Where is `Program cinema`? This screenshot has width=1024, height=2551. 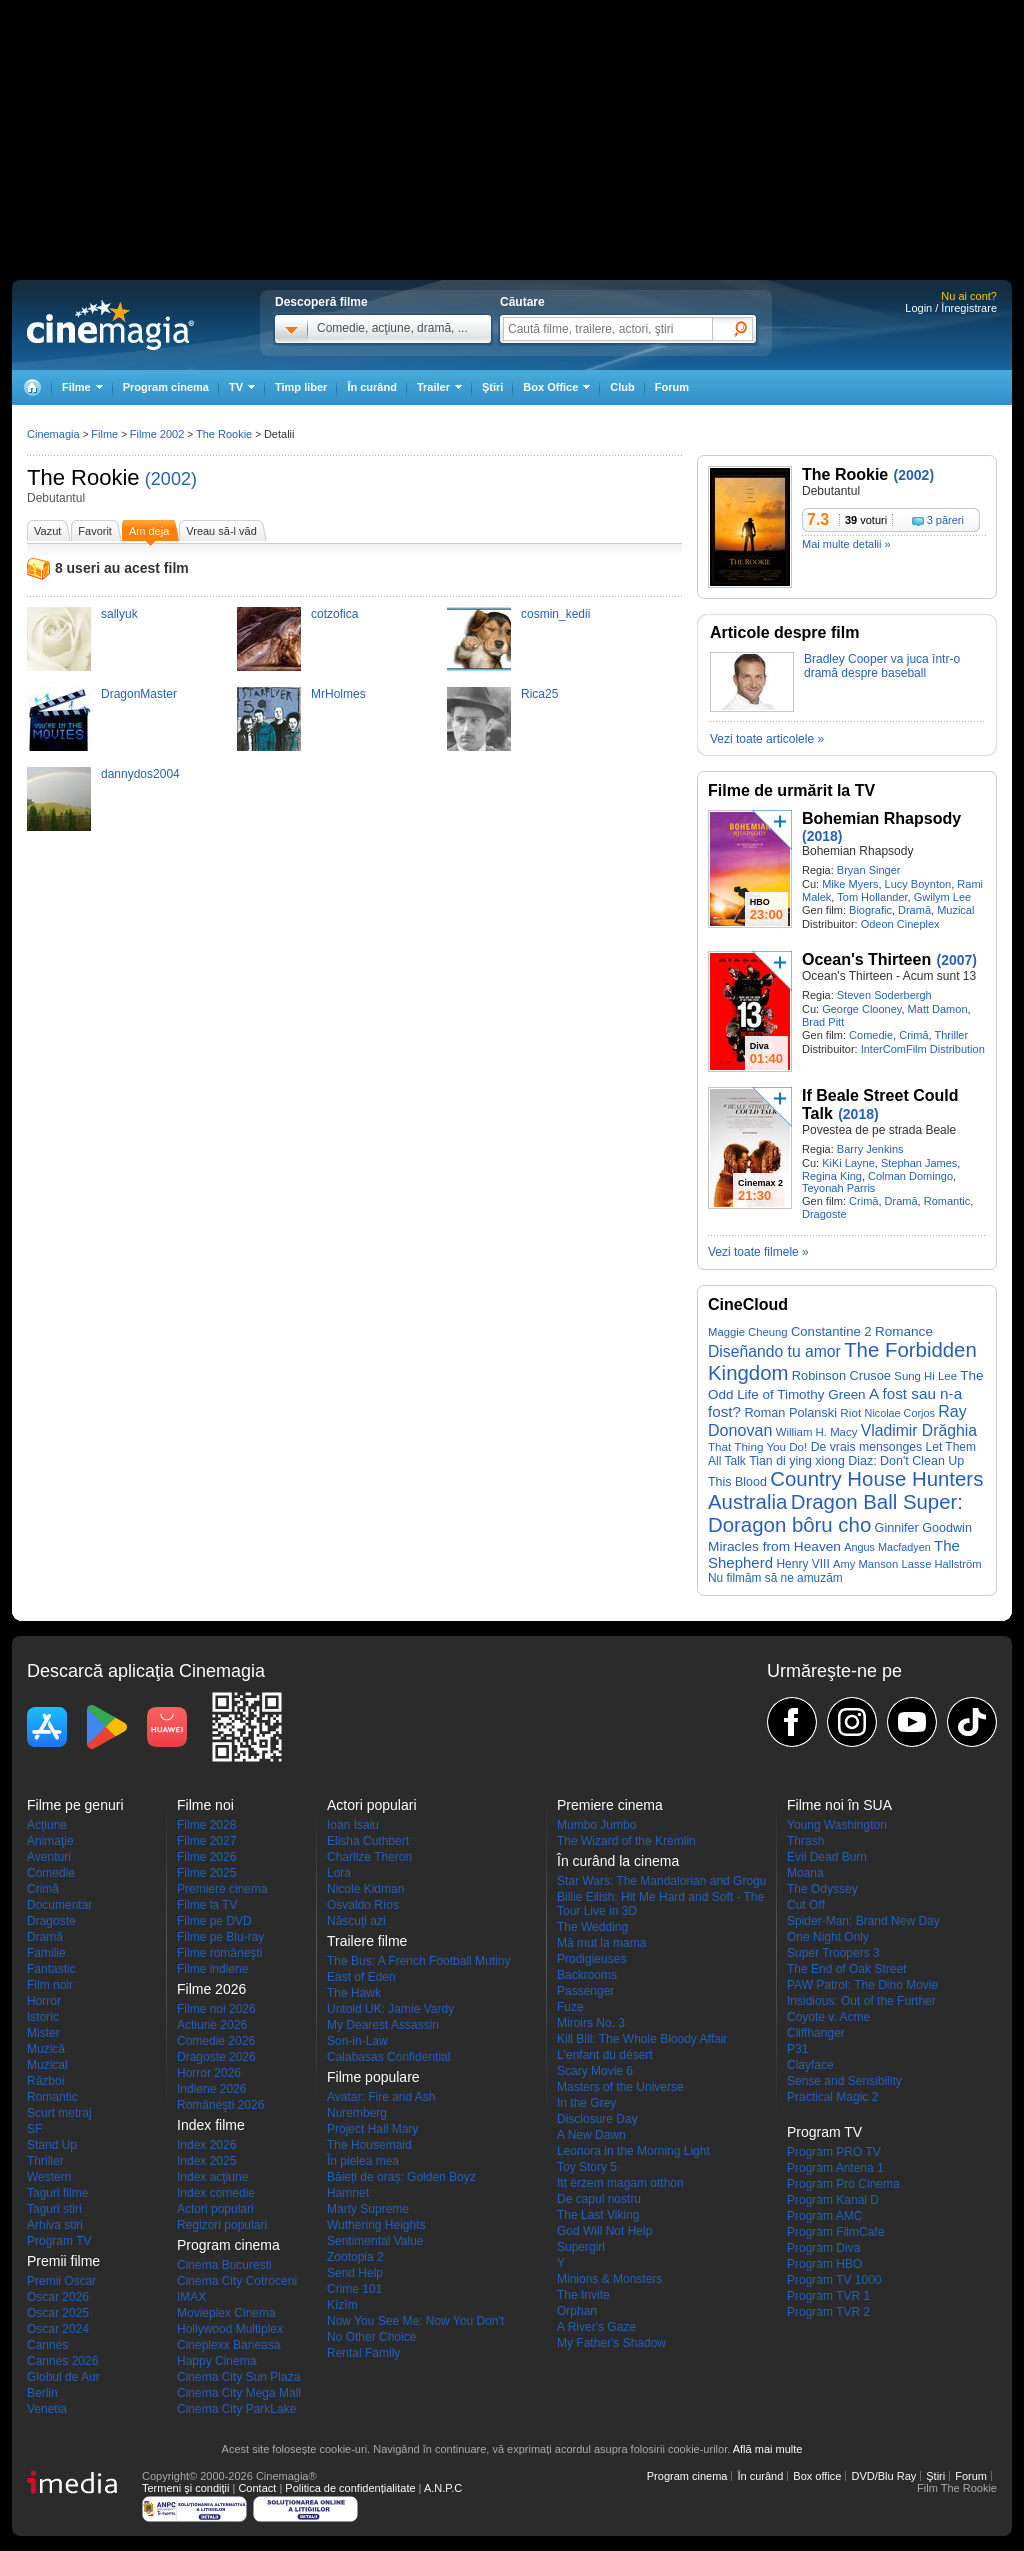 Program cinema is located at coordinates (166, 387).